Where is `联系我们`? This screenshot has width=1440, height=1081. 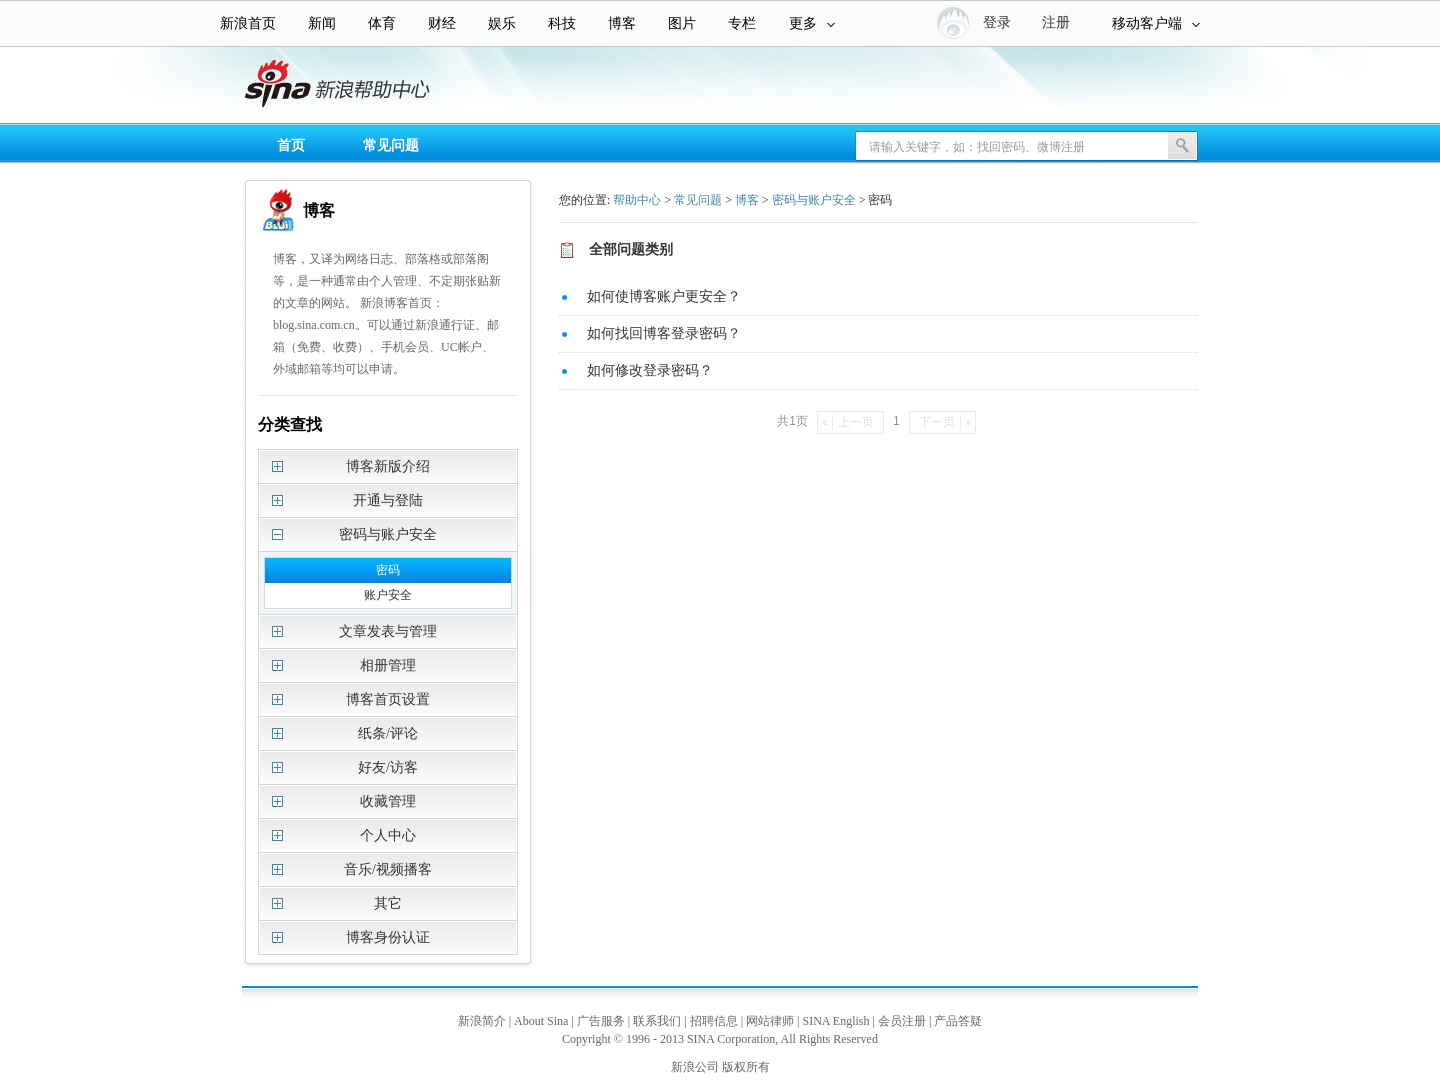 联系我们 is located at coordinates (657, 1021).